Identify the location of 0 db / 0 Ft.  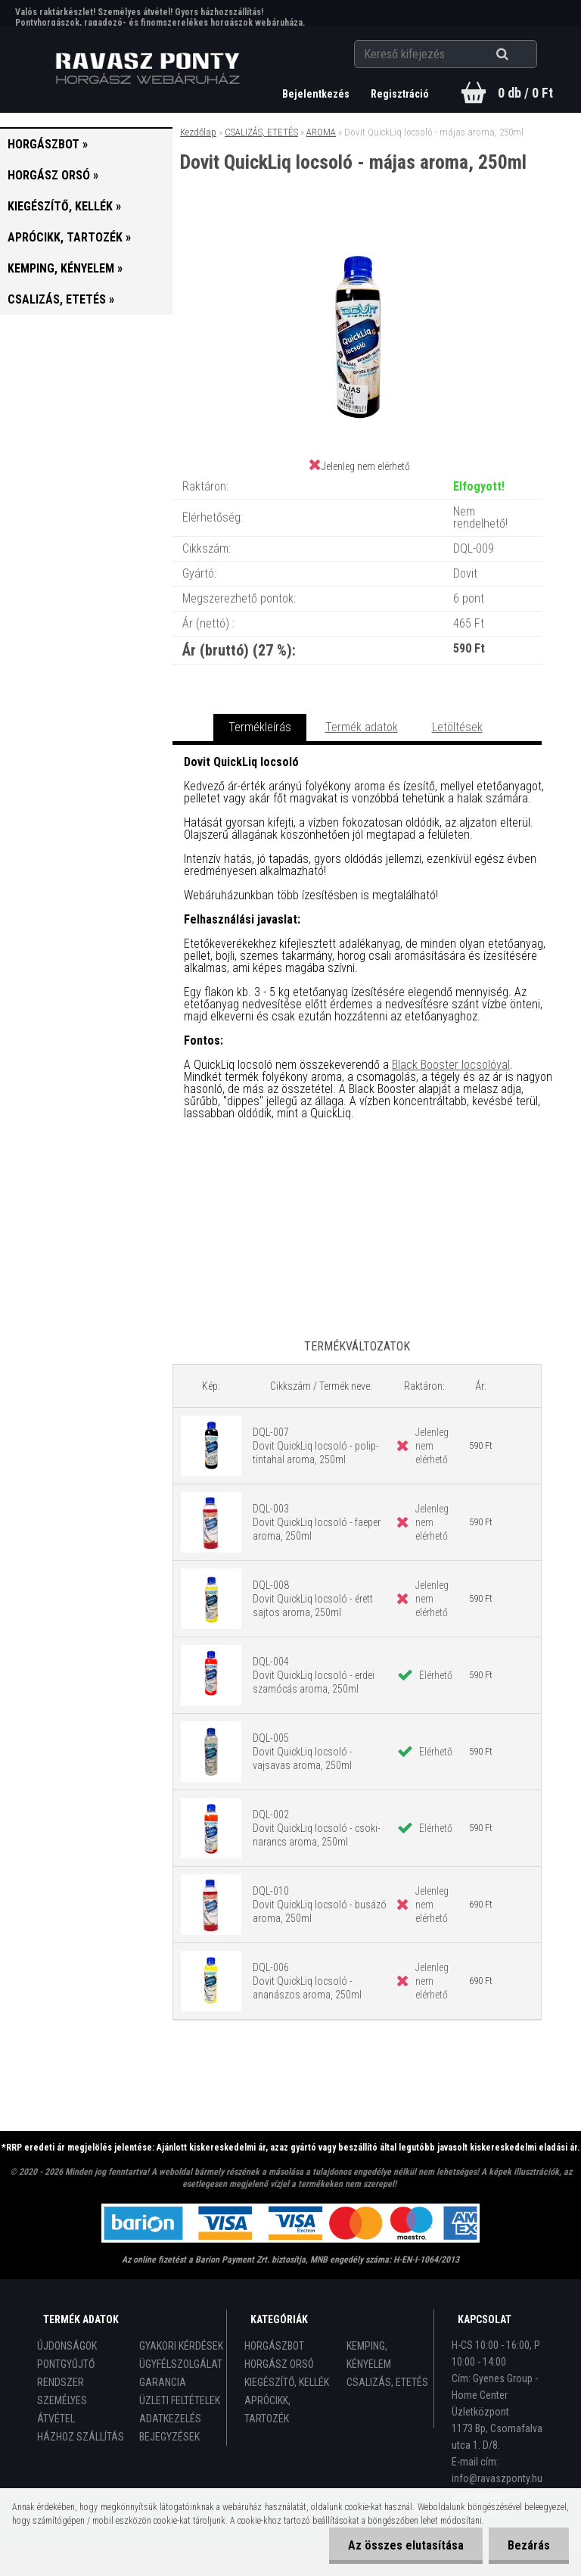
(525, 93).